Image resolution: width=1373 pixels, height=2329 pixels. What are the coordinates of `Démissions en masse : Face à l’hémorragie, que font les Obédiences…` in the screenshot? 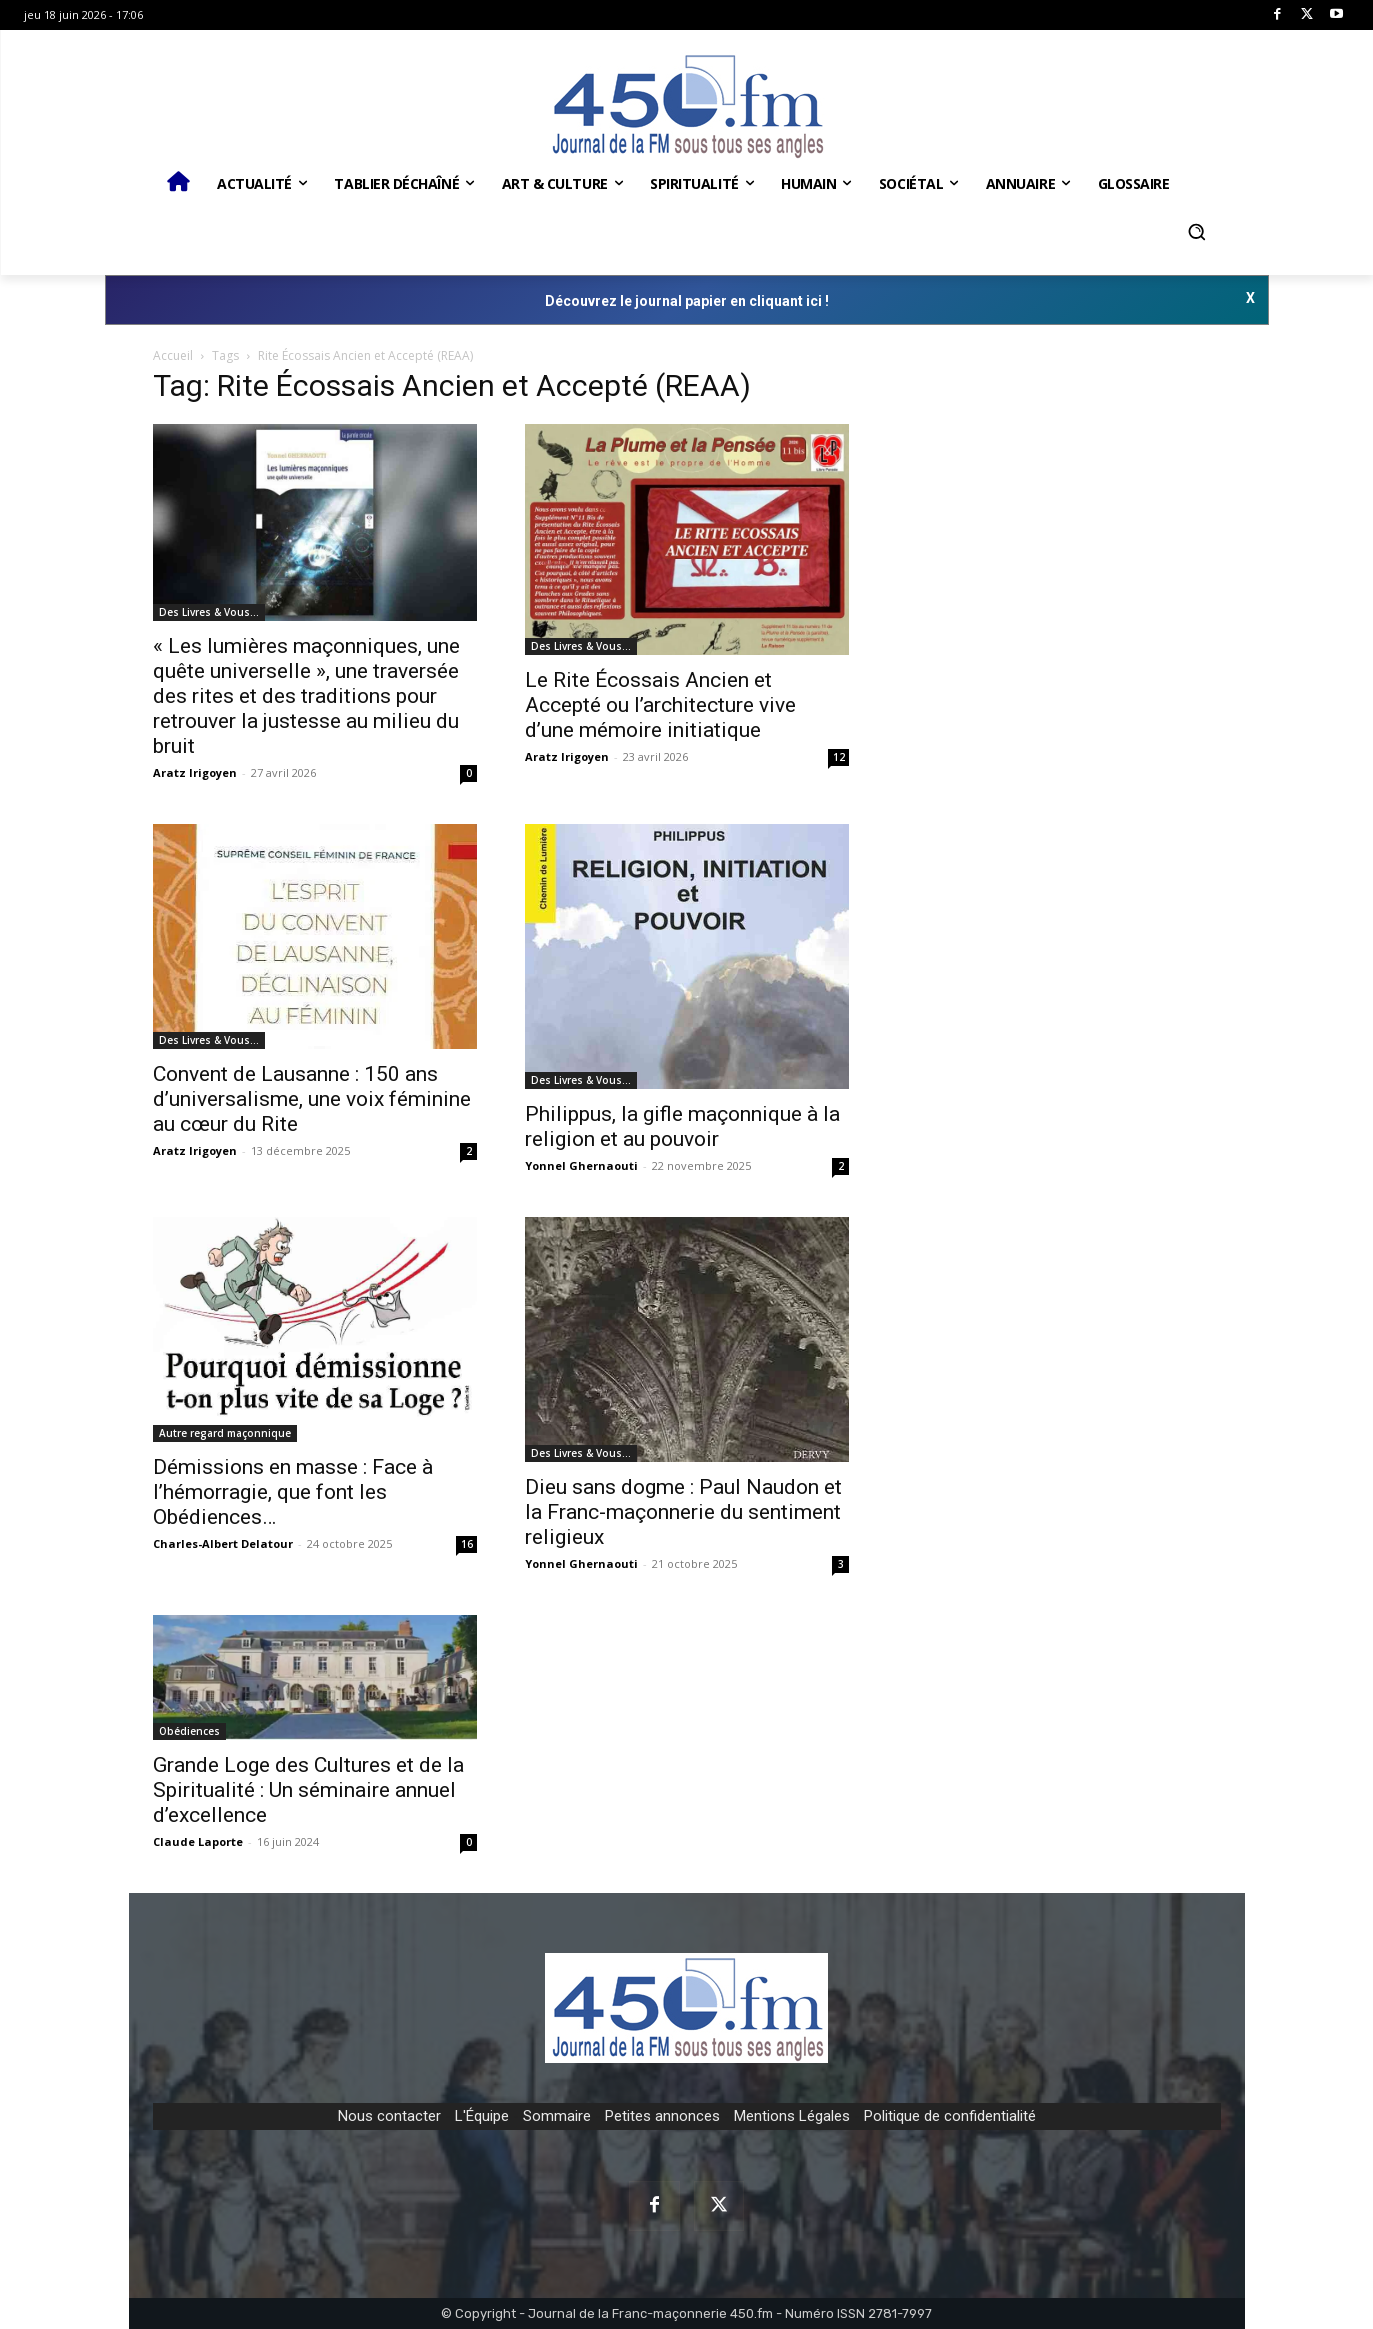 It's located at (293, 1492).